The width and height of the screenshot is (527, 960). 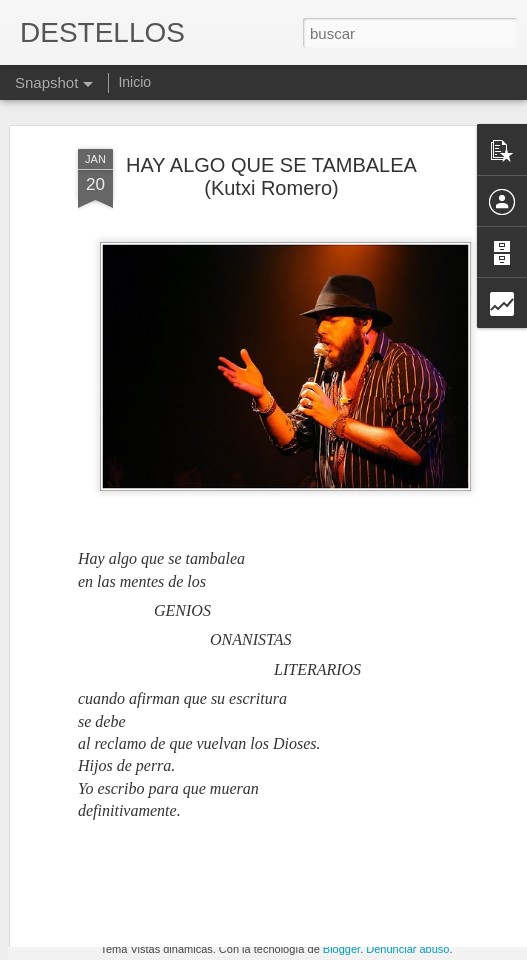 What do you see at coordinates (134, 82) in the screenshot?
I see `Inicio` at bounding box center [134, 82].